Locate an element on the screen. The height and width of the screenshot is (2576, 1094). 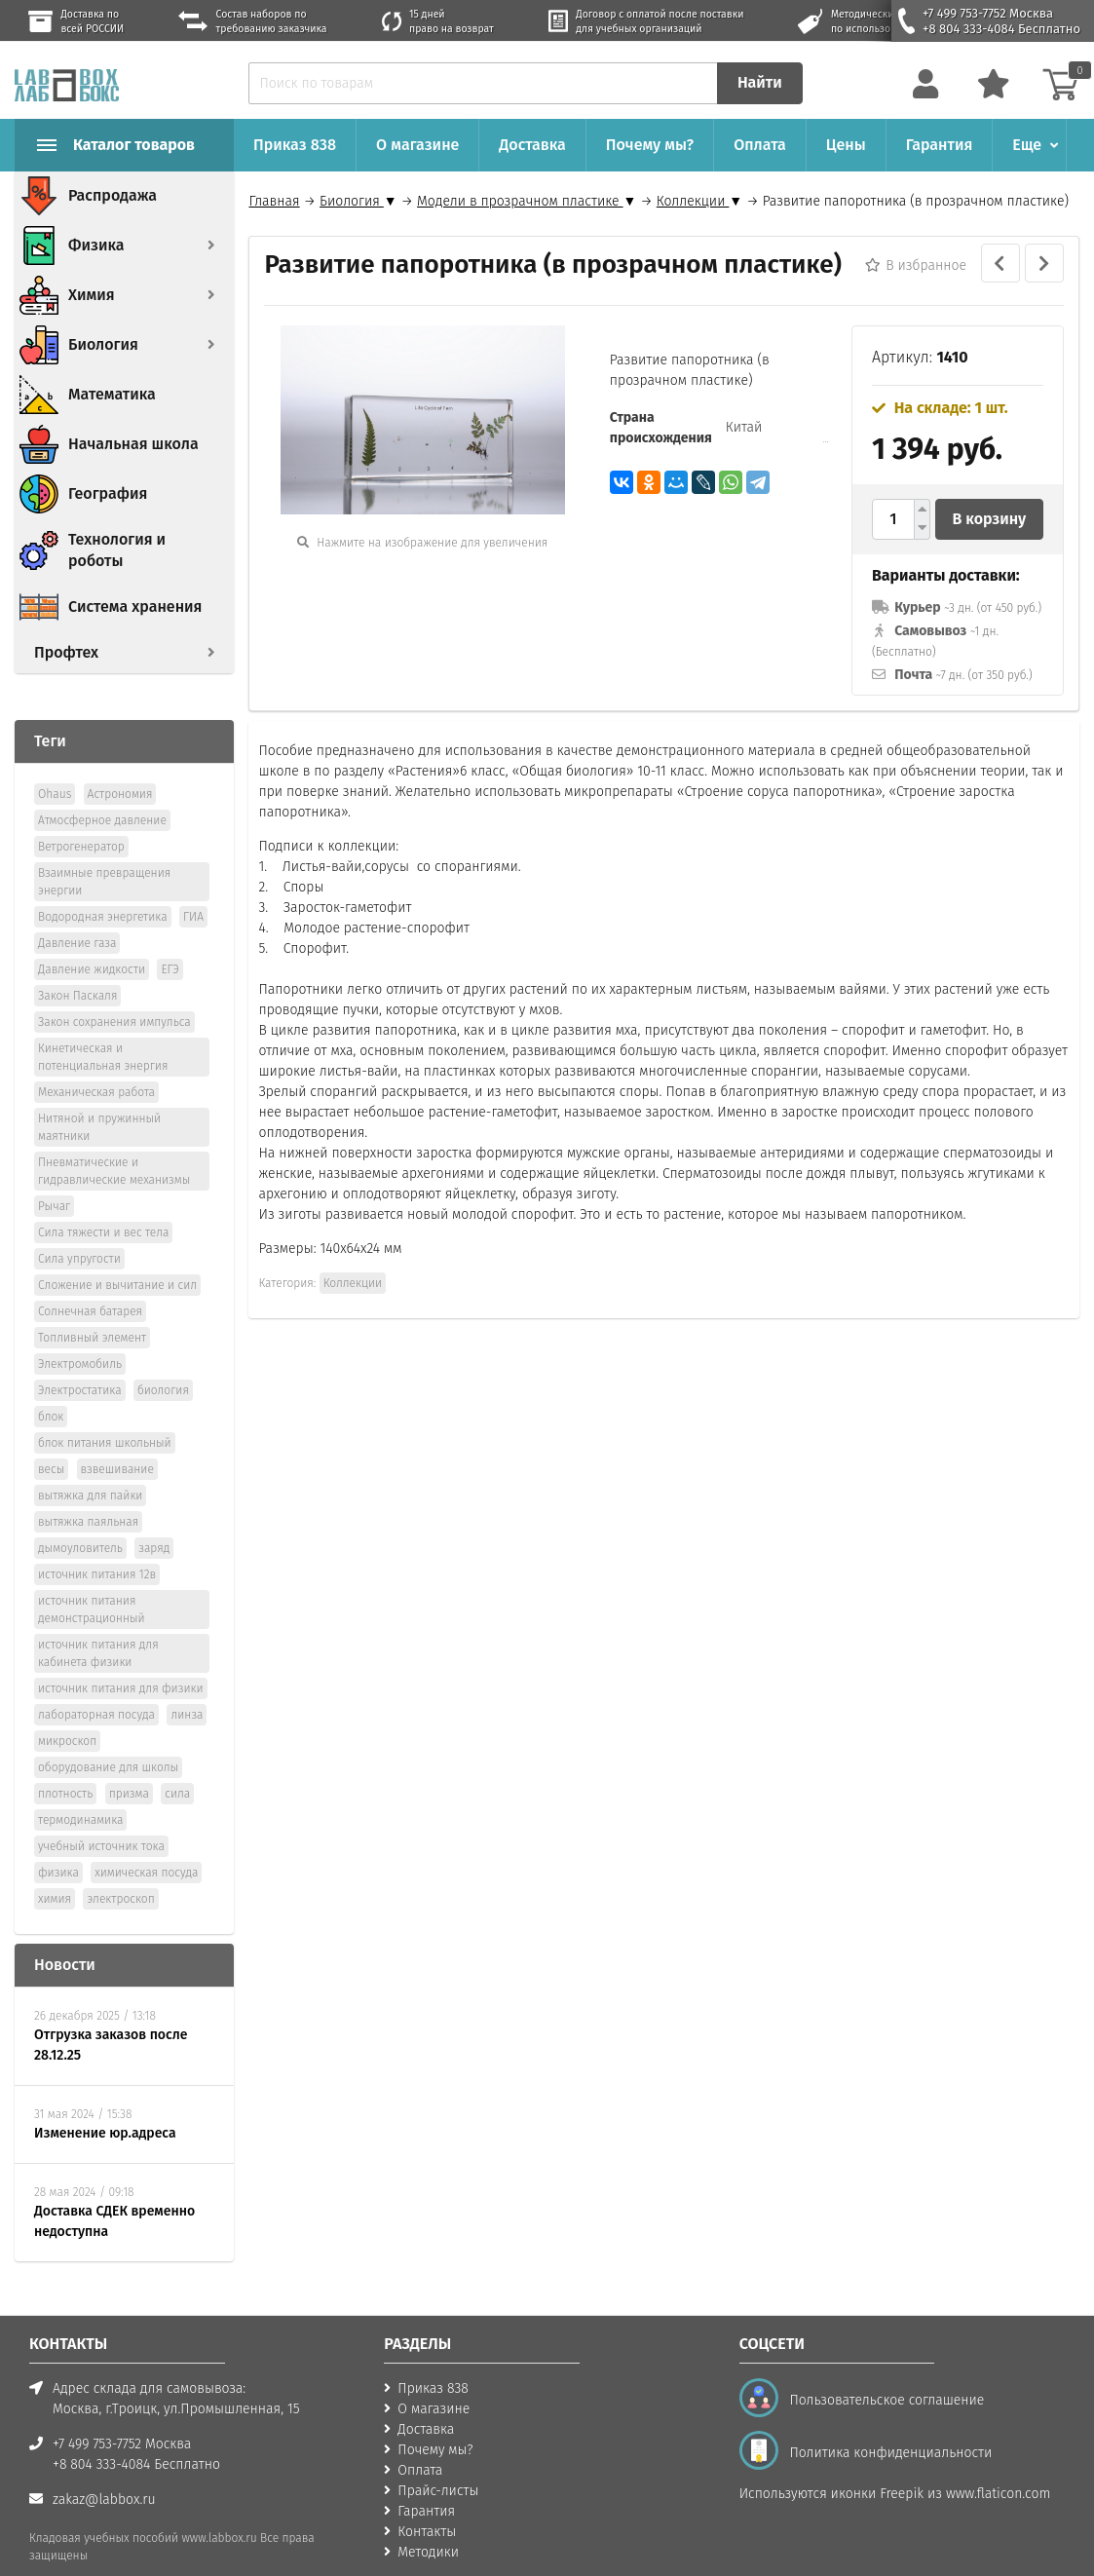
Давление газа is located at coordinates (77, 916).